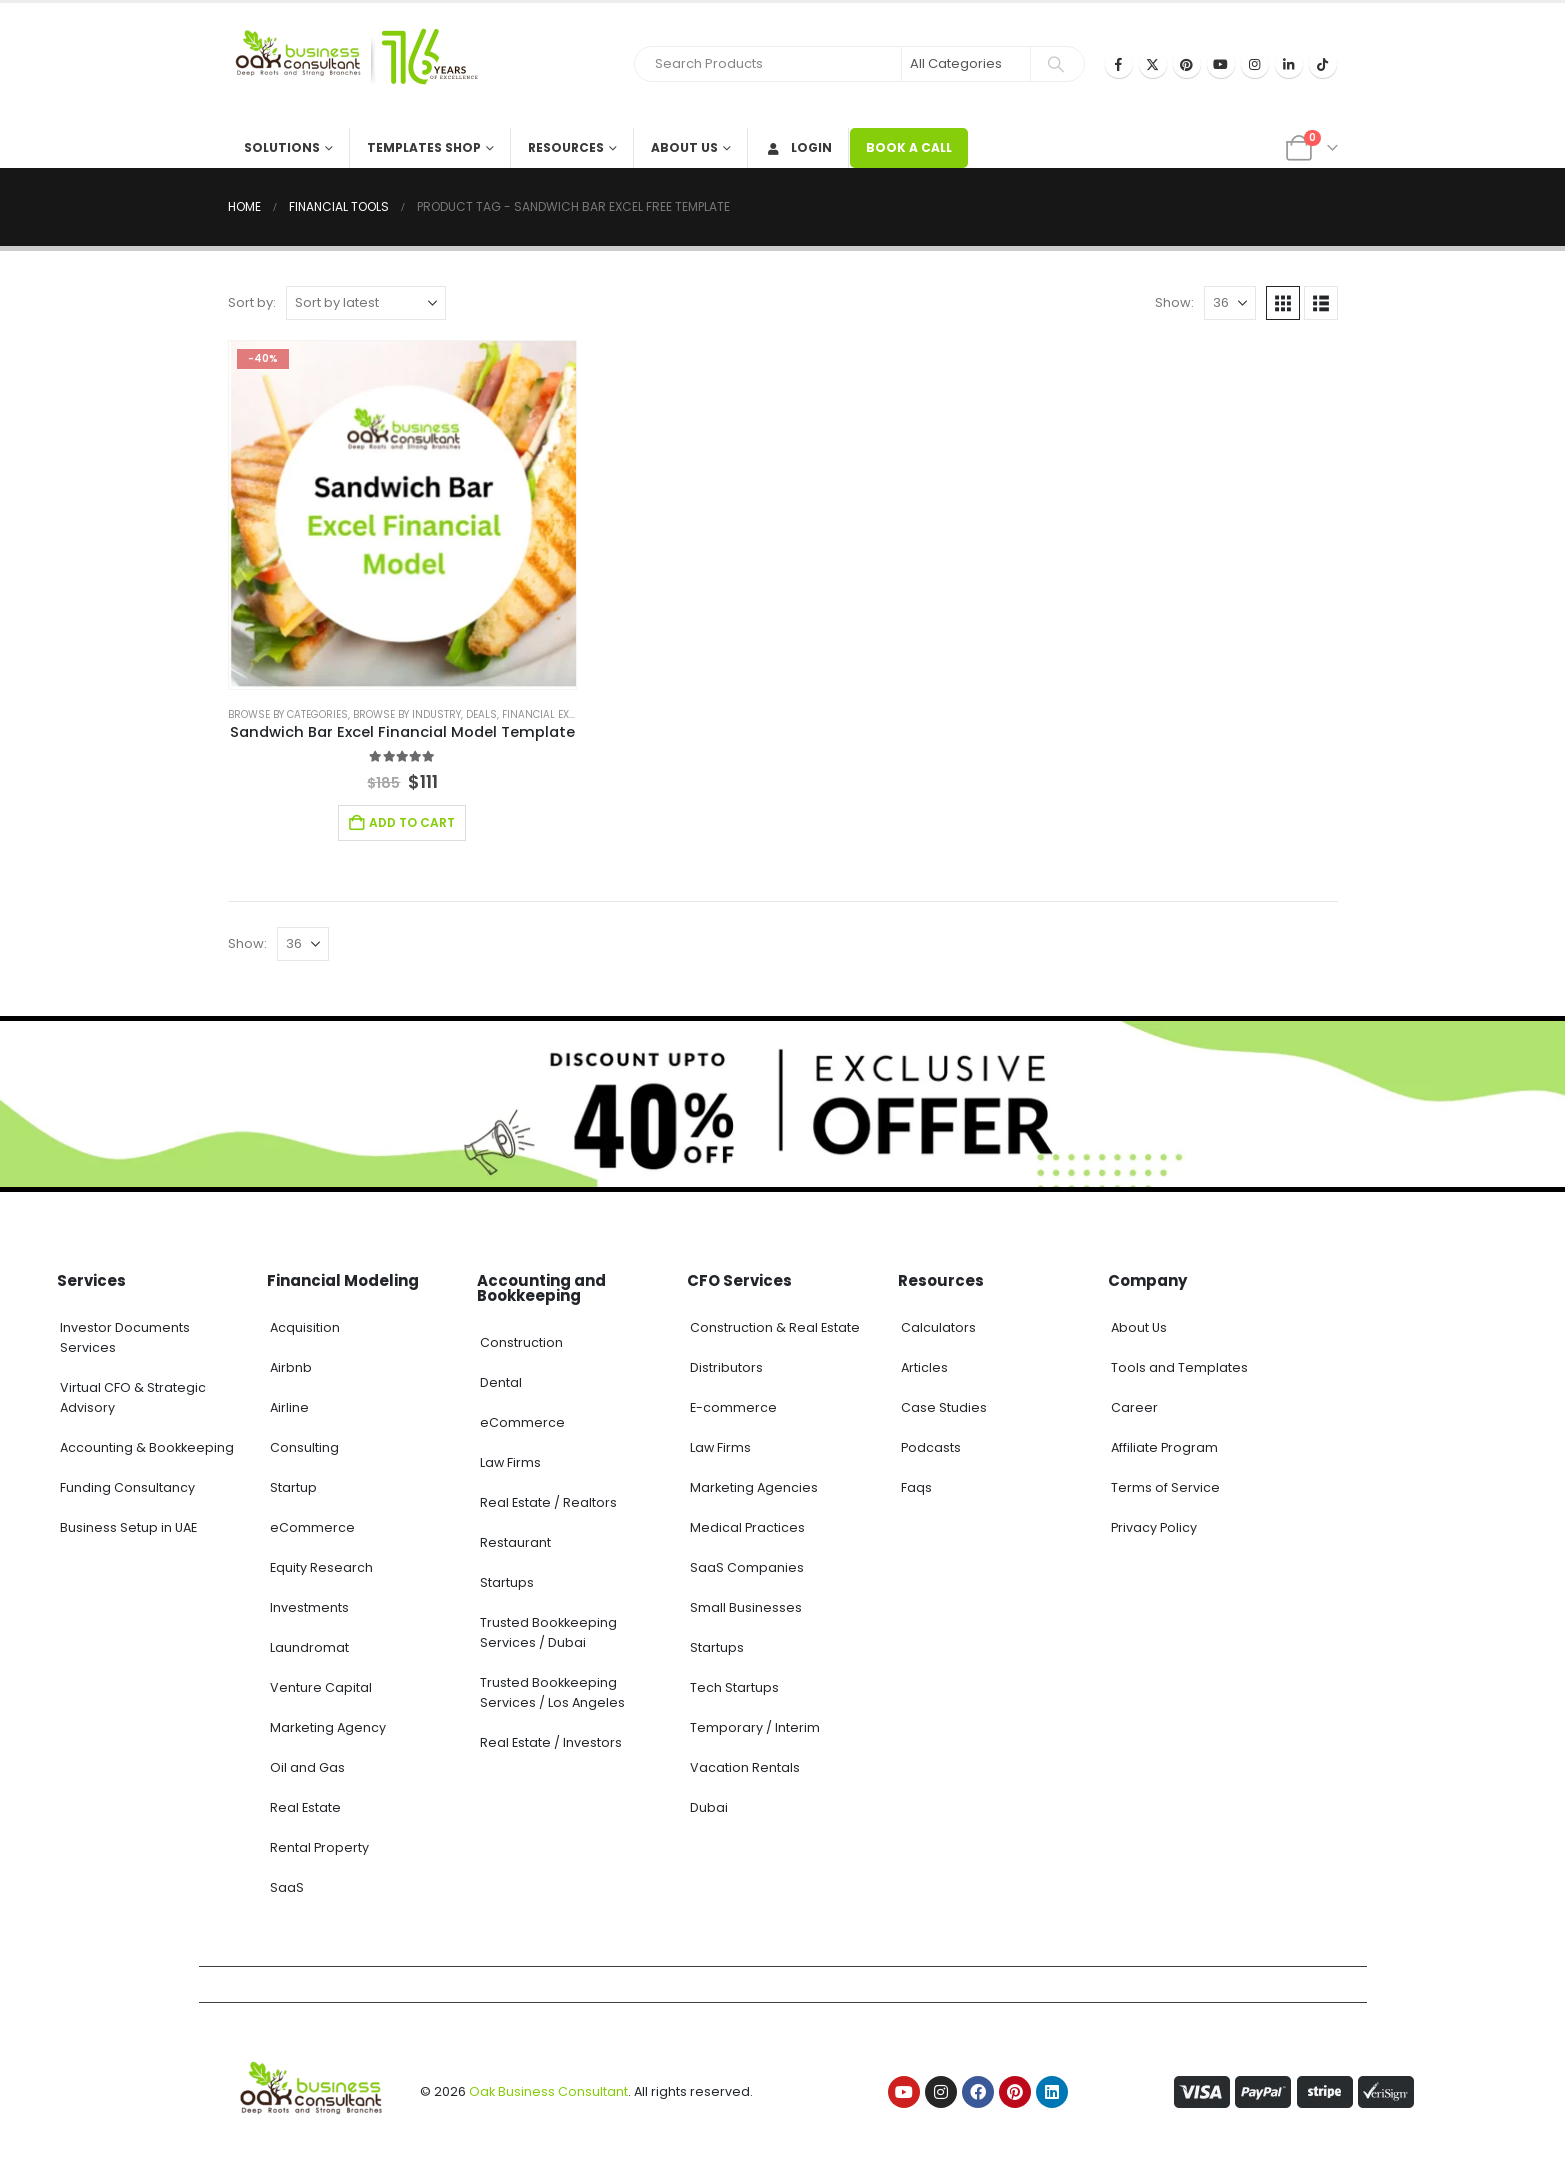 The width and height of the screenshot is (1565, 2162). I want to click on Affiliate Program, so click(1164, 1447).